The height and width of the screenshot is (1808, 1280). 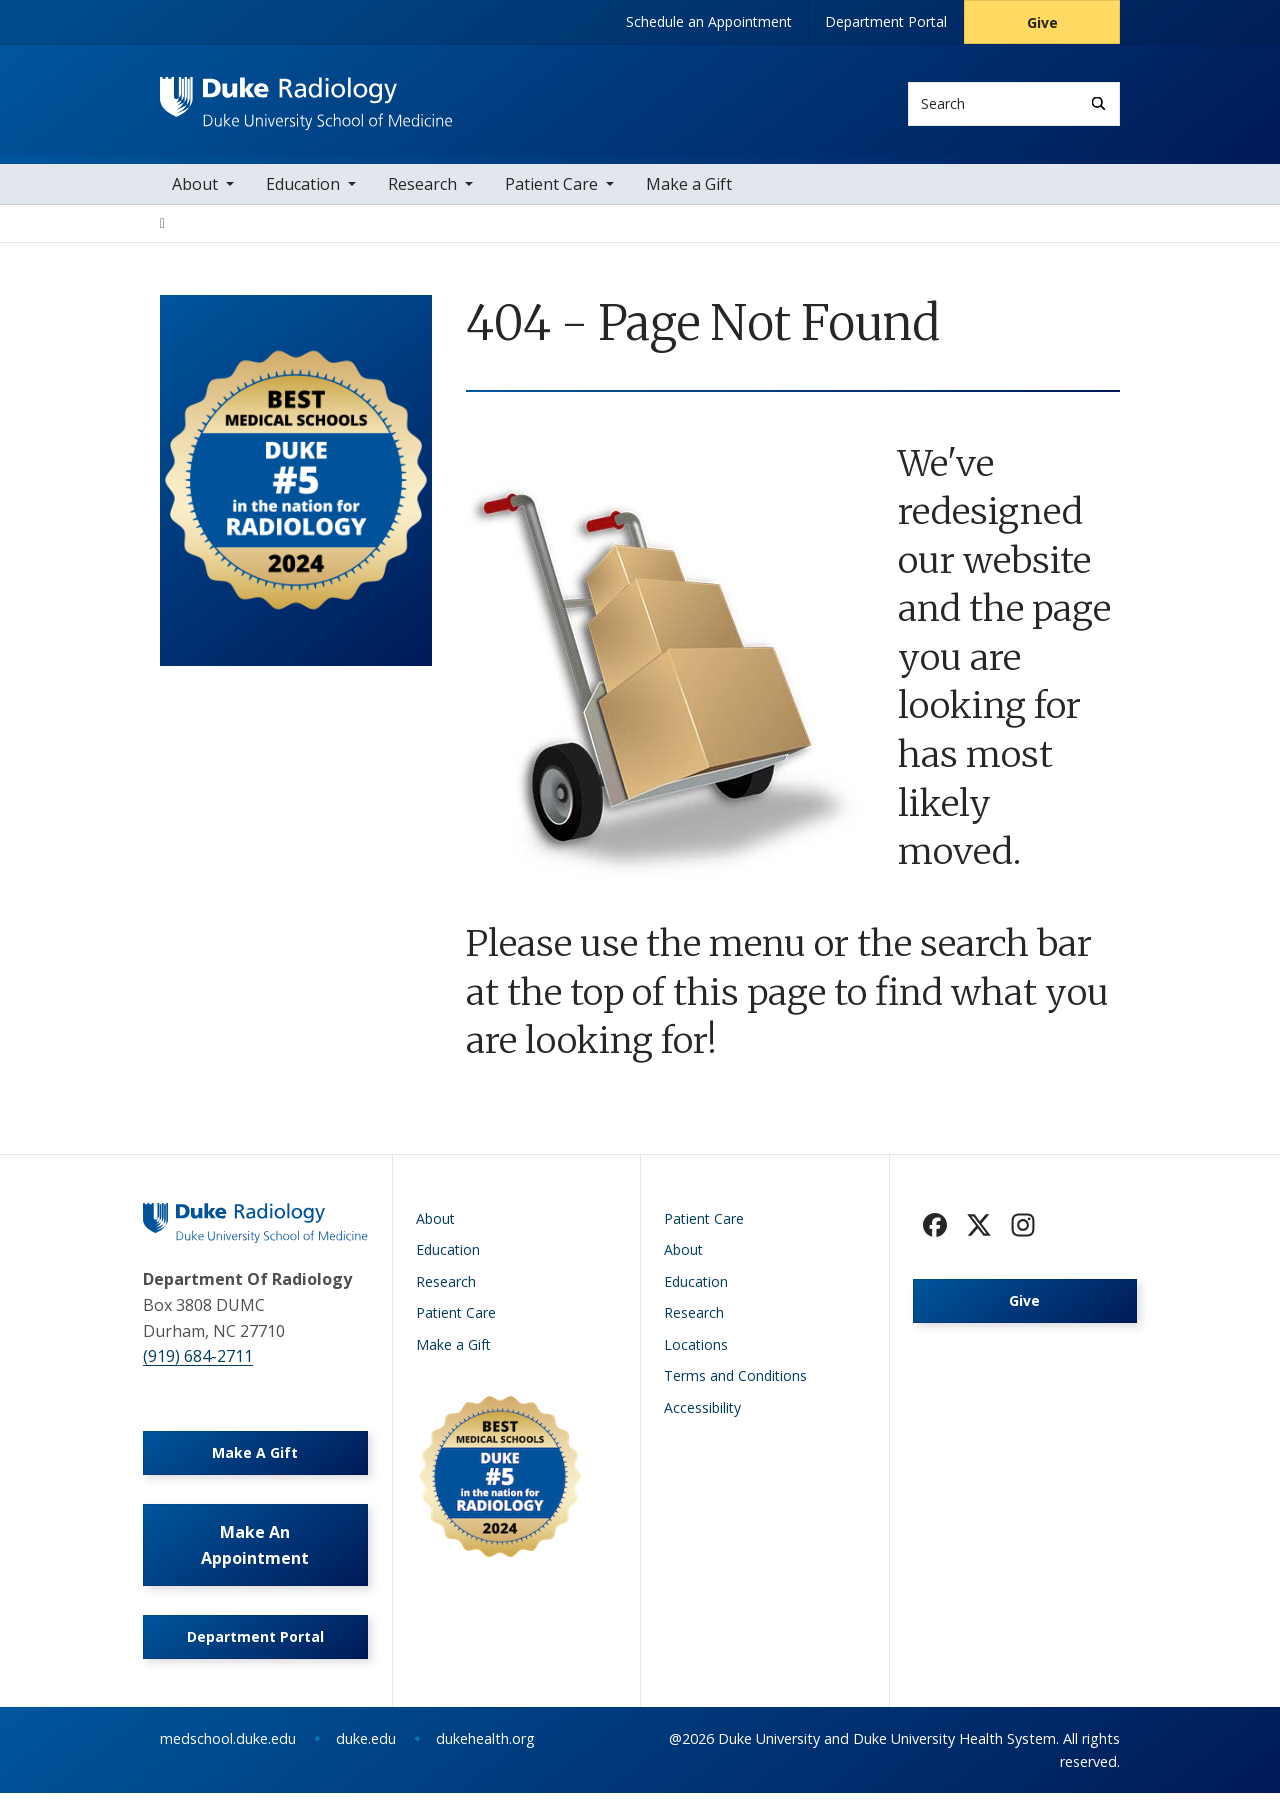 What do you see at coordinates (255, 1461) in the screenshot?
I see `Make A Gift` at bounding box center [255, 1461].